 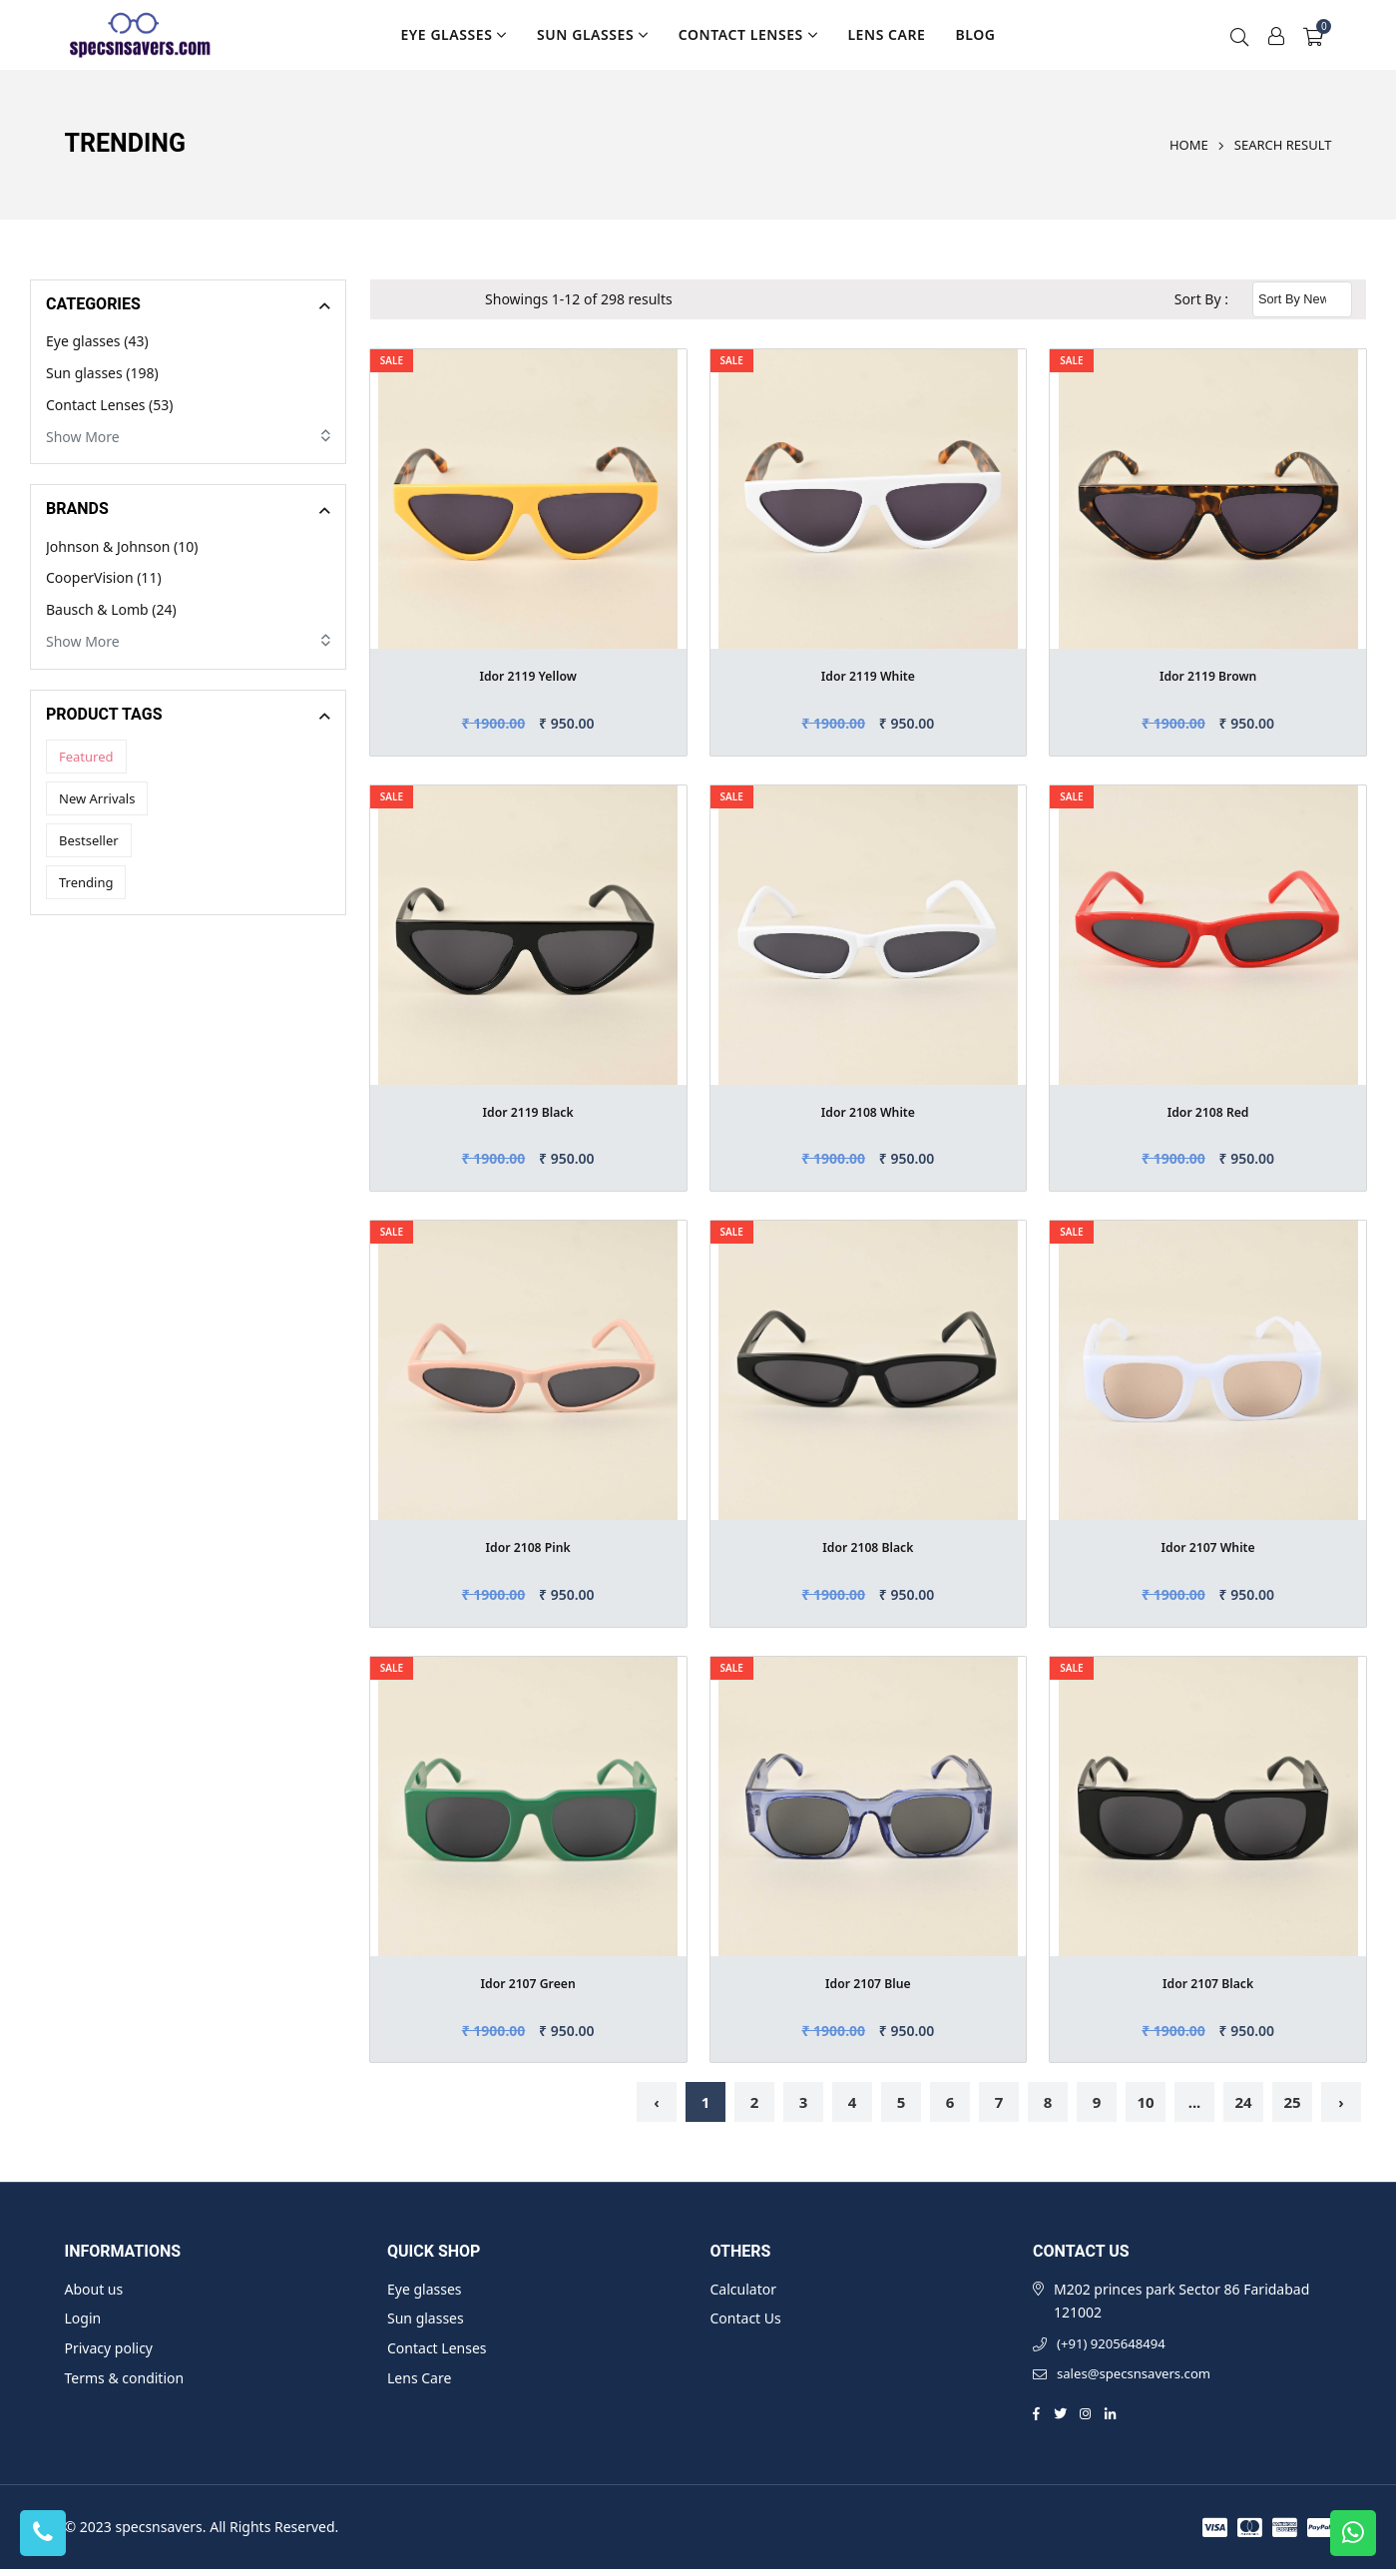 What do you see at coordinates (868, 1546) in the screenshot?
I see `Idor 2108 Black` at bounding box center [868, 1546].